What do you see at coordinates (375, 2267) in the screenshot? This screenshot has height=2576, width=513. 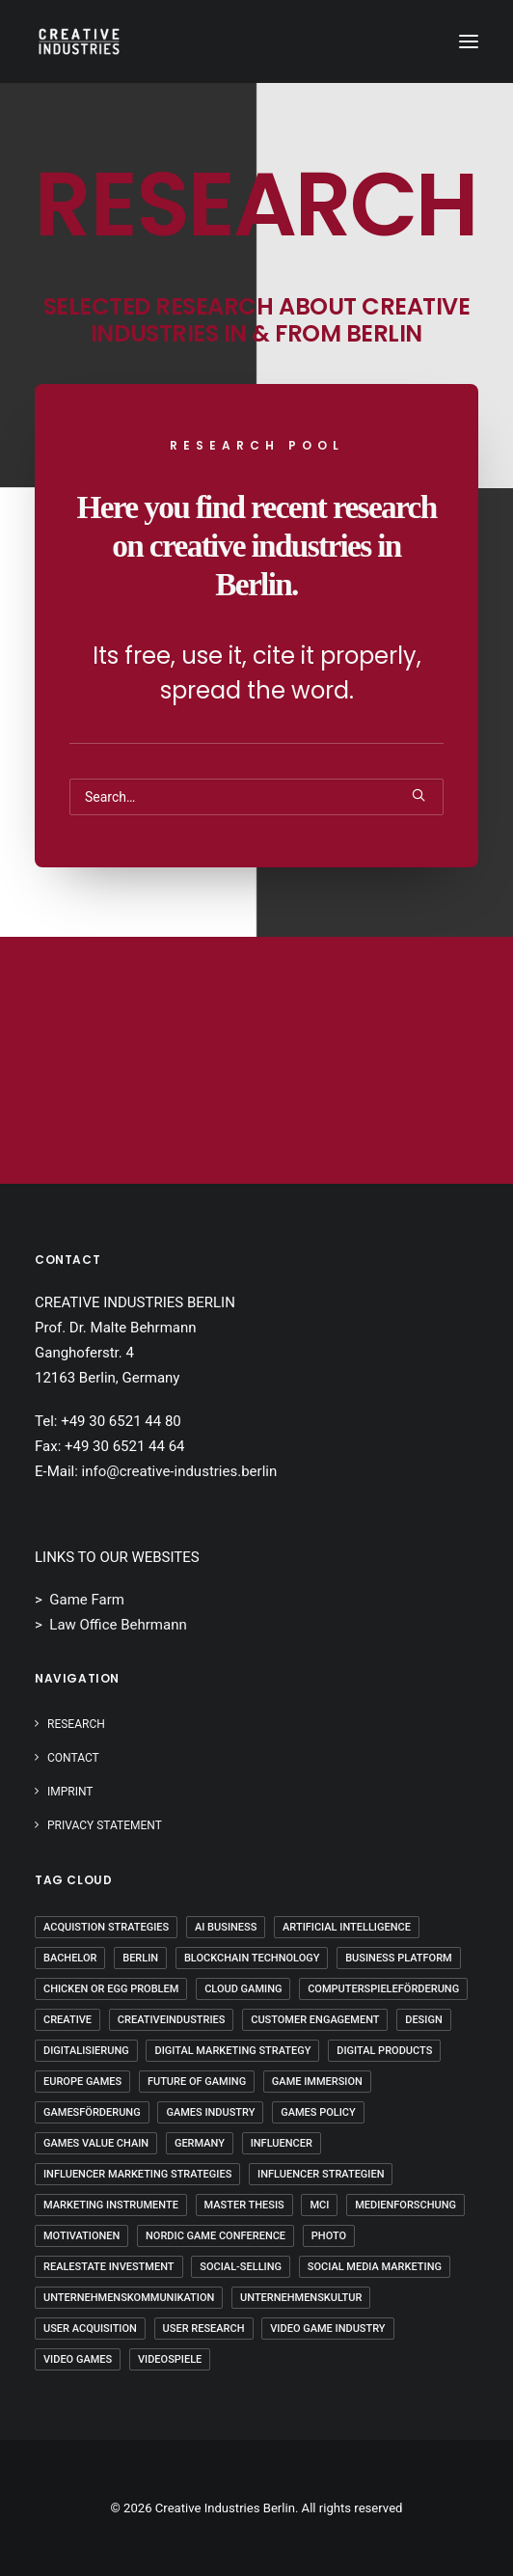 I see `Social Media Marketing [Social Media Marketing (2 Einträge)]` at bounding box center [375, 2267].